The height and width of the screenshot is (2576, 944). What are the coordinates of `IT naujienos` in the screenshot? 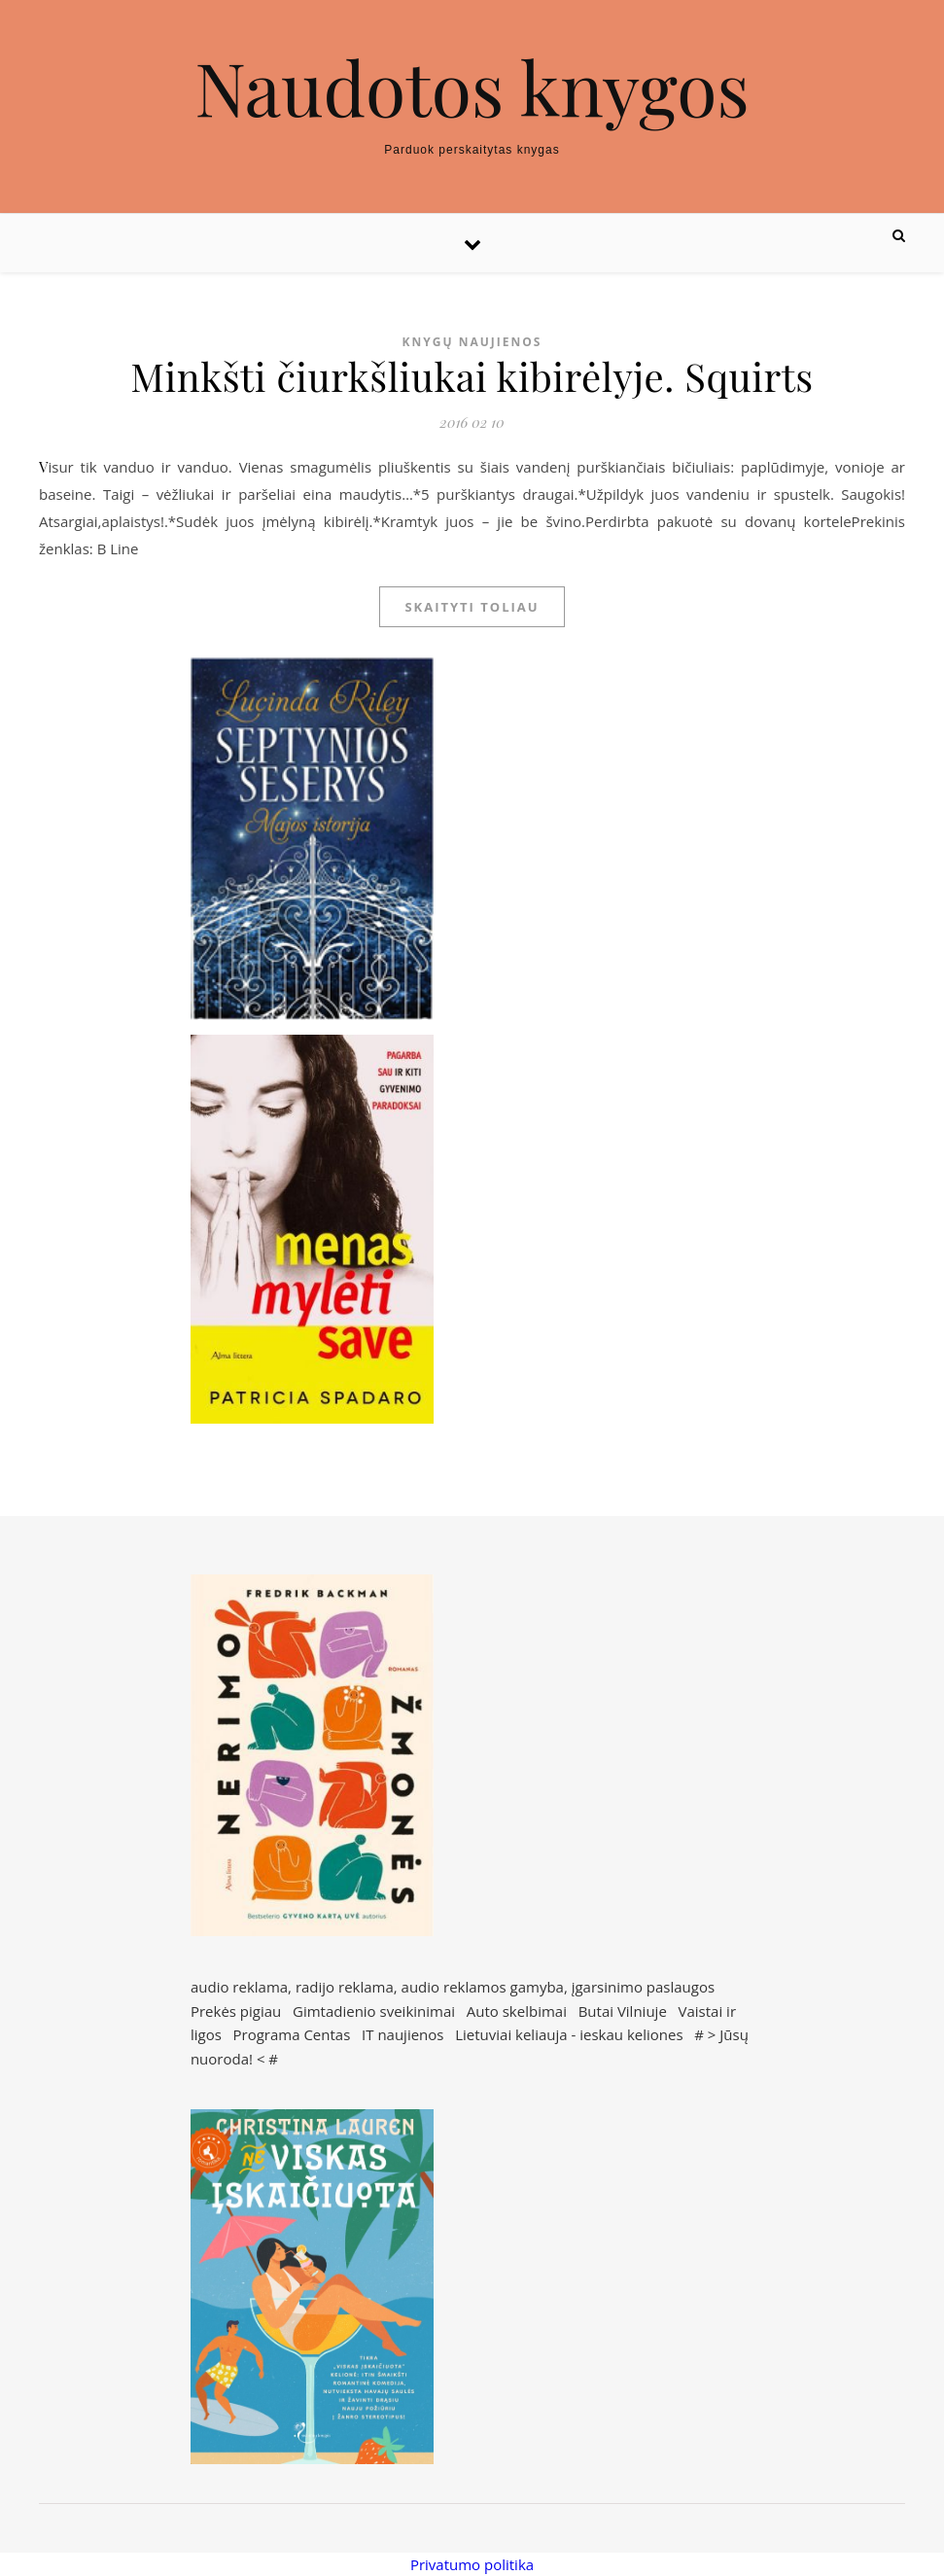 It's located at (402, 2034).